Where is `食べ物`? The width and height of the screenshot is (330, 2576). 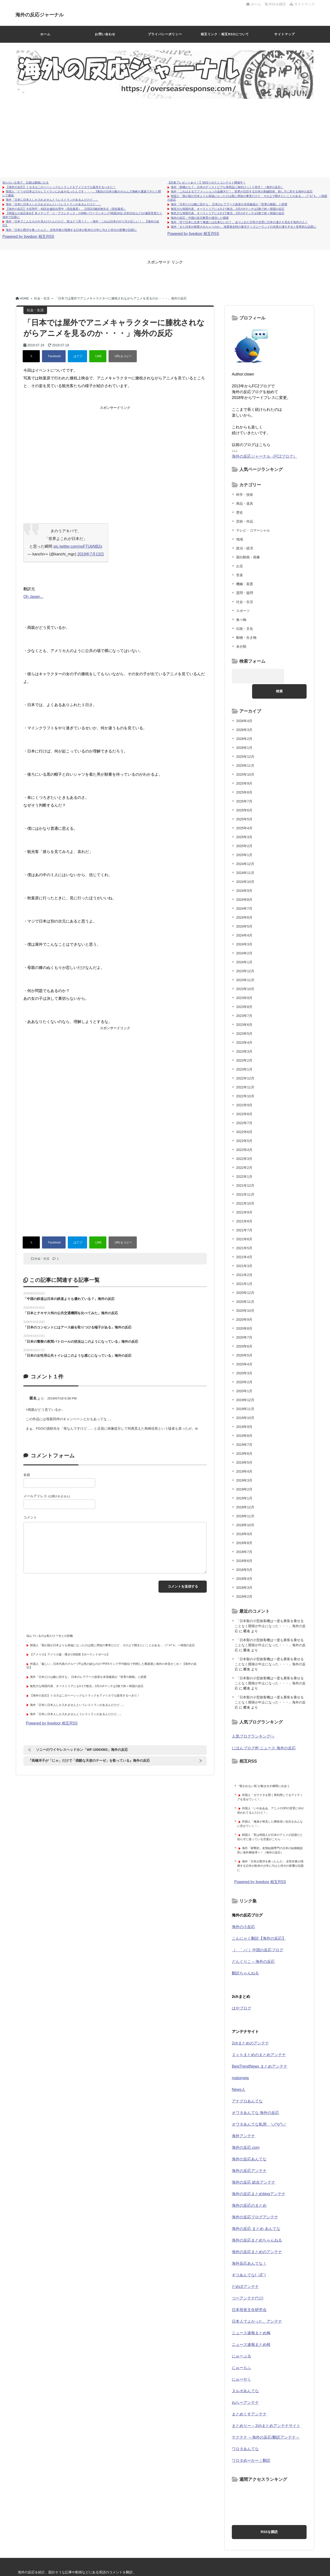 食べ物 is located at coordinates (241, 620).